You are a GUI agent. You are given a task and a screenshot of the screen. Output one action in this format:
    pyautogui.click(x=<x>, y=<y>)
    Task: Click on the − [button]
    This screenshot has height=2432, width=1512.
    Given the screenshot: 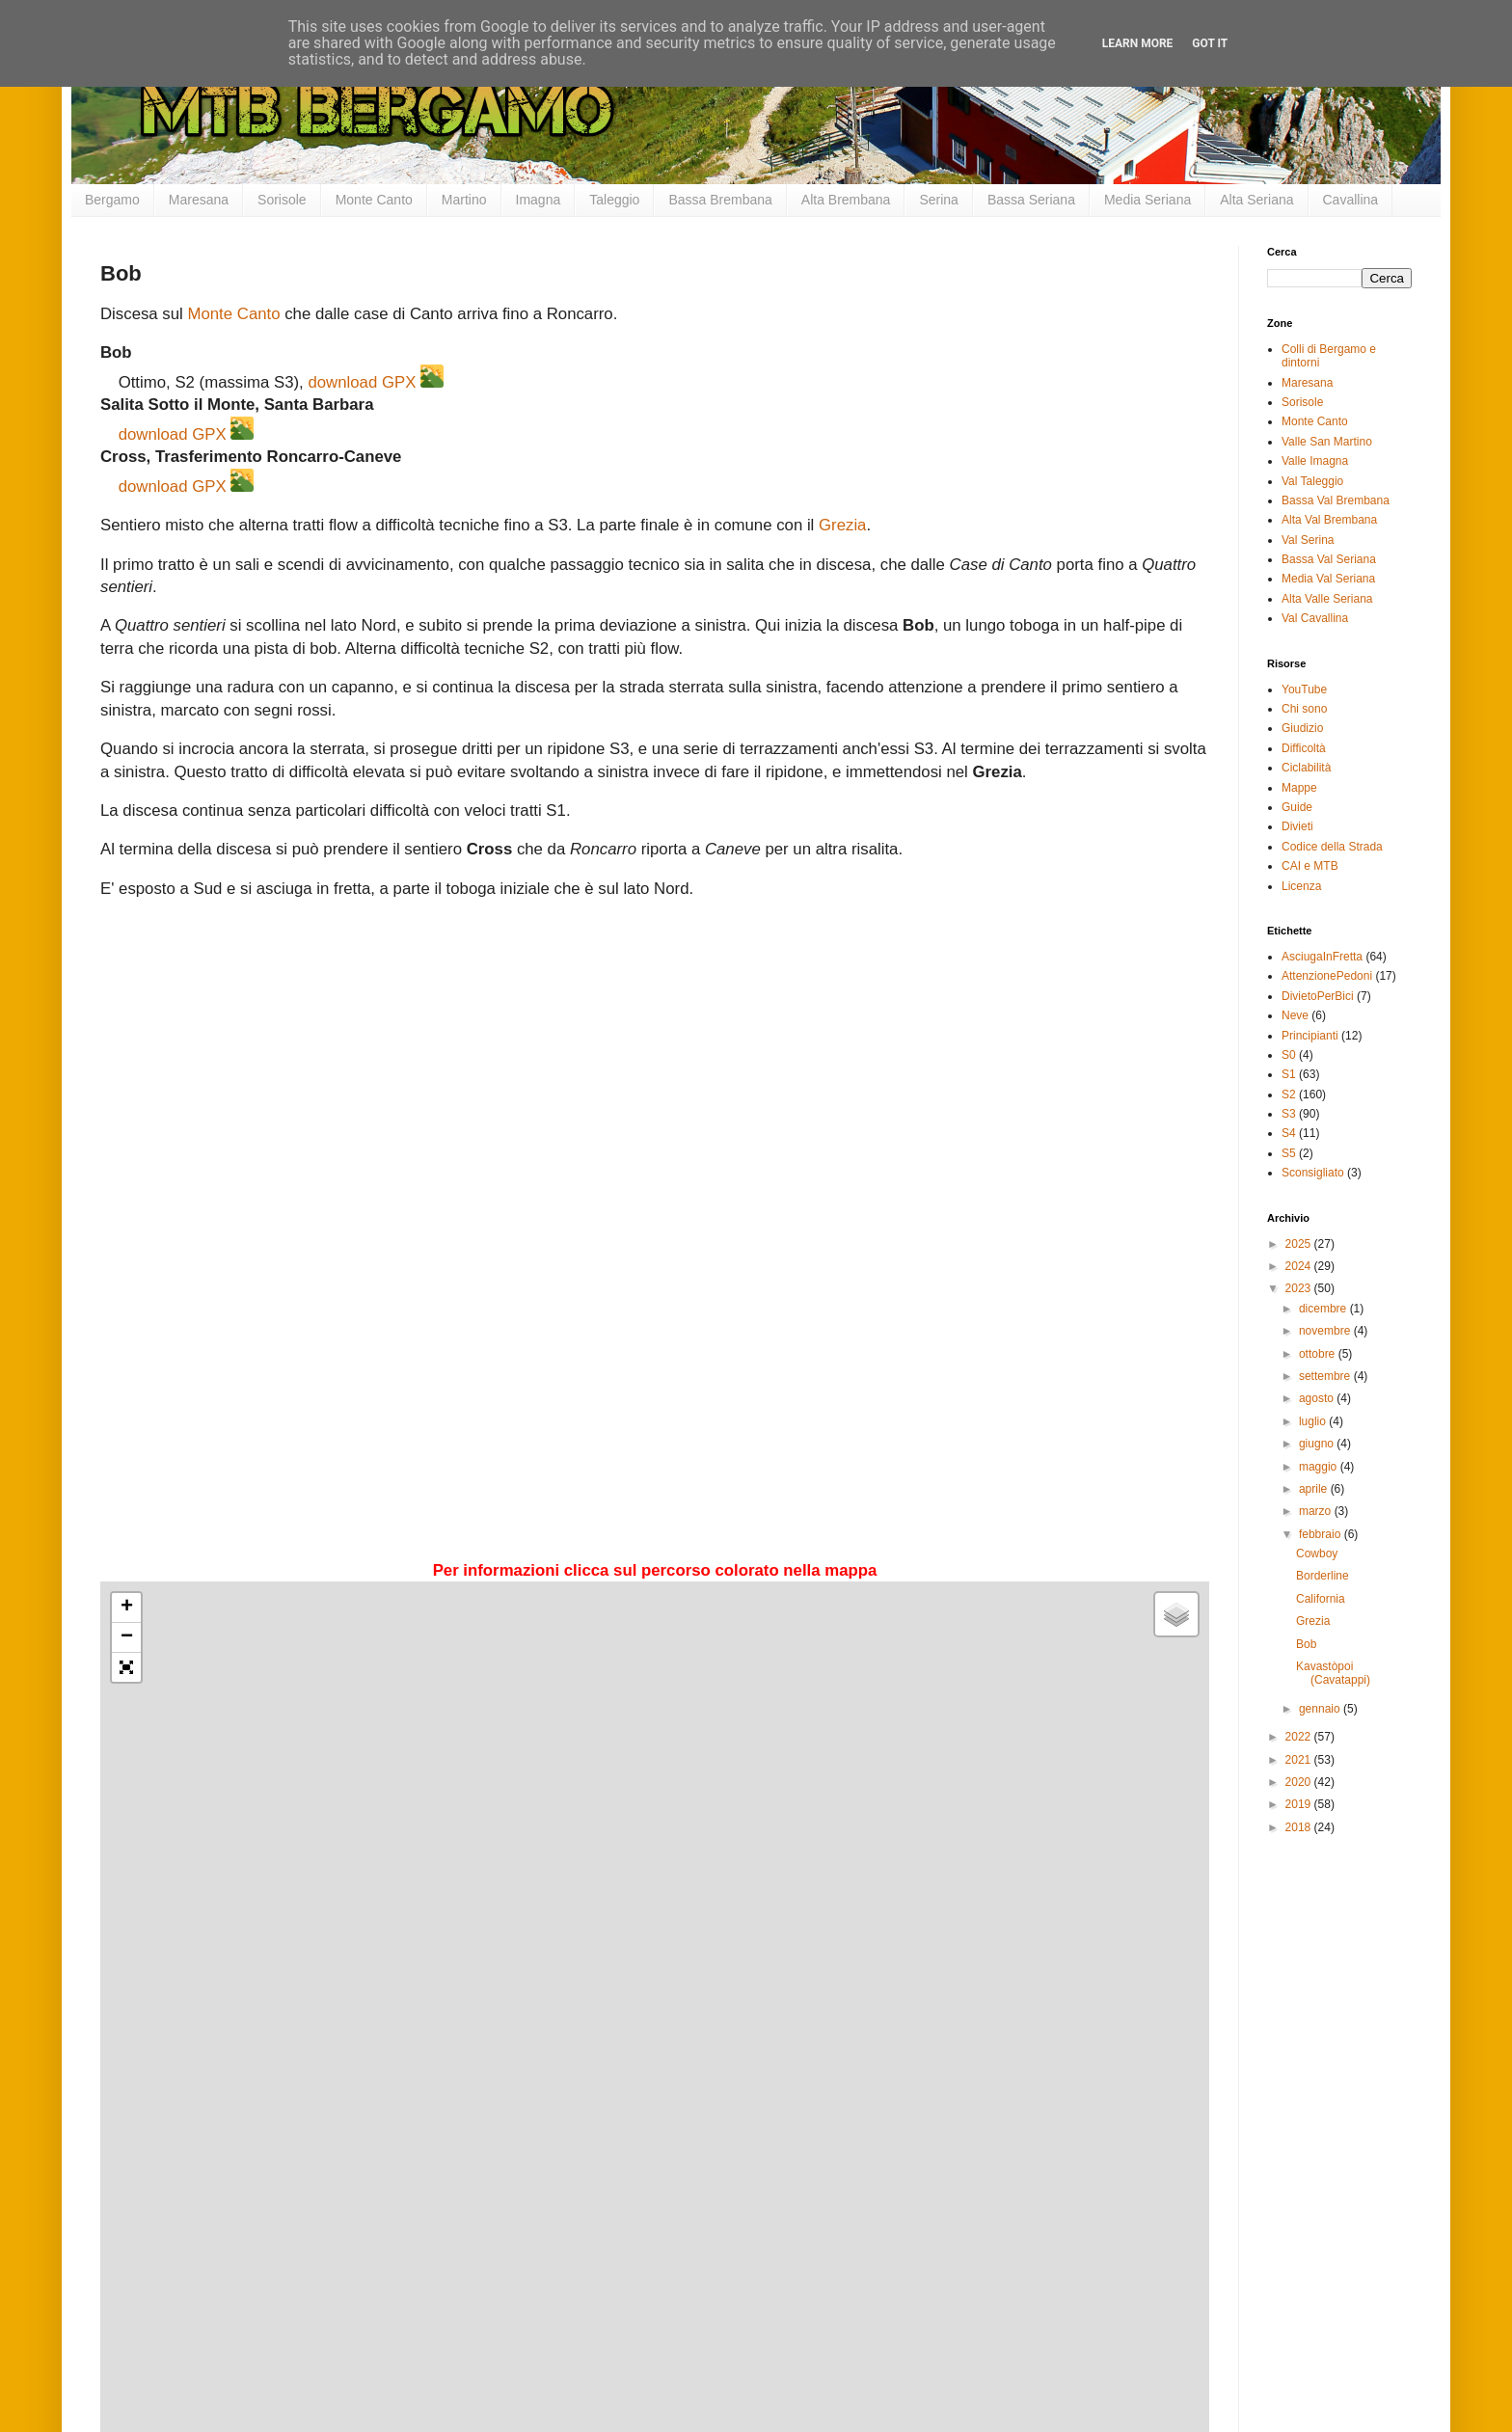 What is the action you would take?
    pyautogui.click(x=127, y=1637)
    